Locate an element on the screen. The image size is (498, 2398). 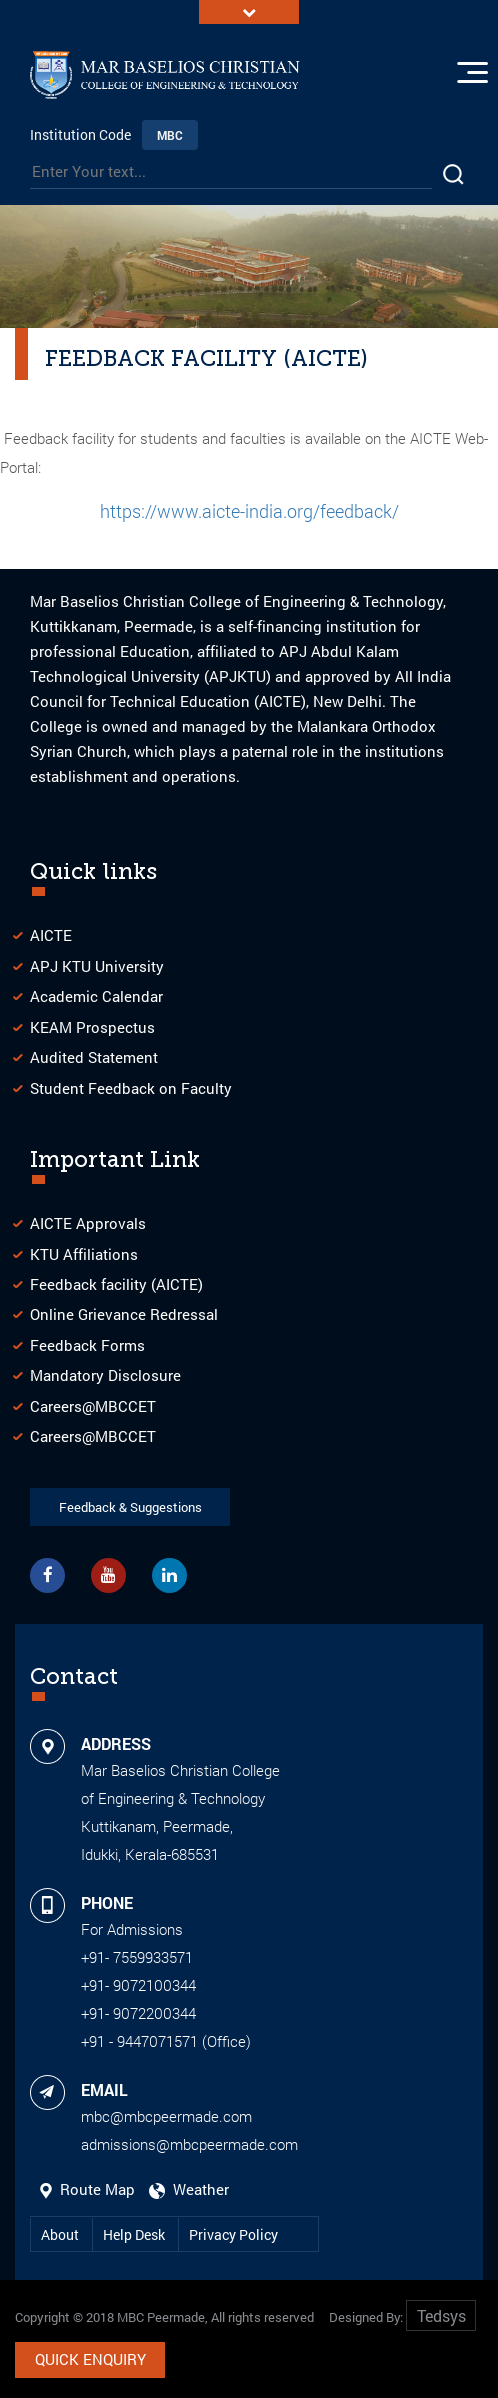
Audited Statement is located at coordinates (94, 1057).